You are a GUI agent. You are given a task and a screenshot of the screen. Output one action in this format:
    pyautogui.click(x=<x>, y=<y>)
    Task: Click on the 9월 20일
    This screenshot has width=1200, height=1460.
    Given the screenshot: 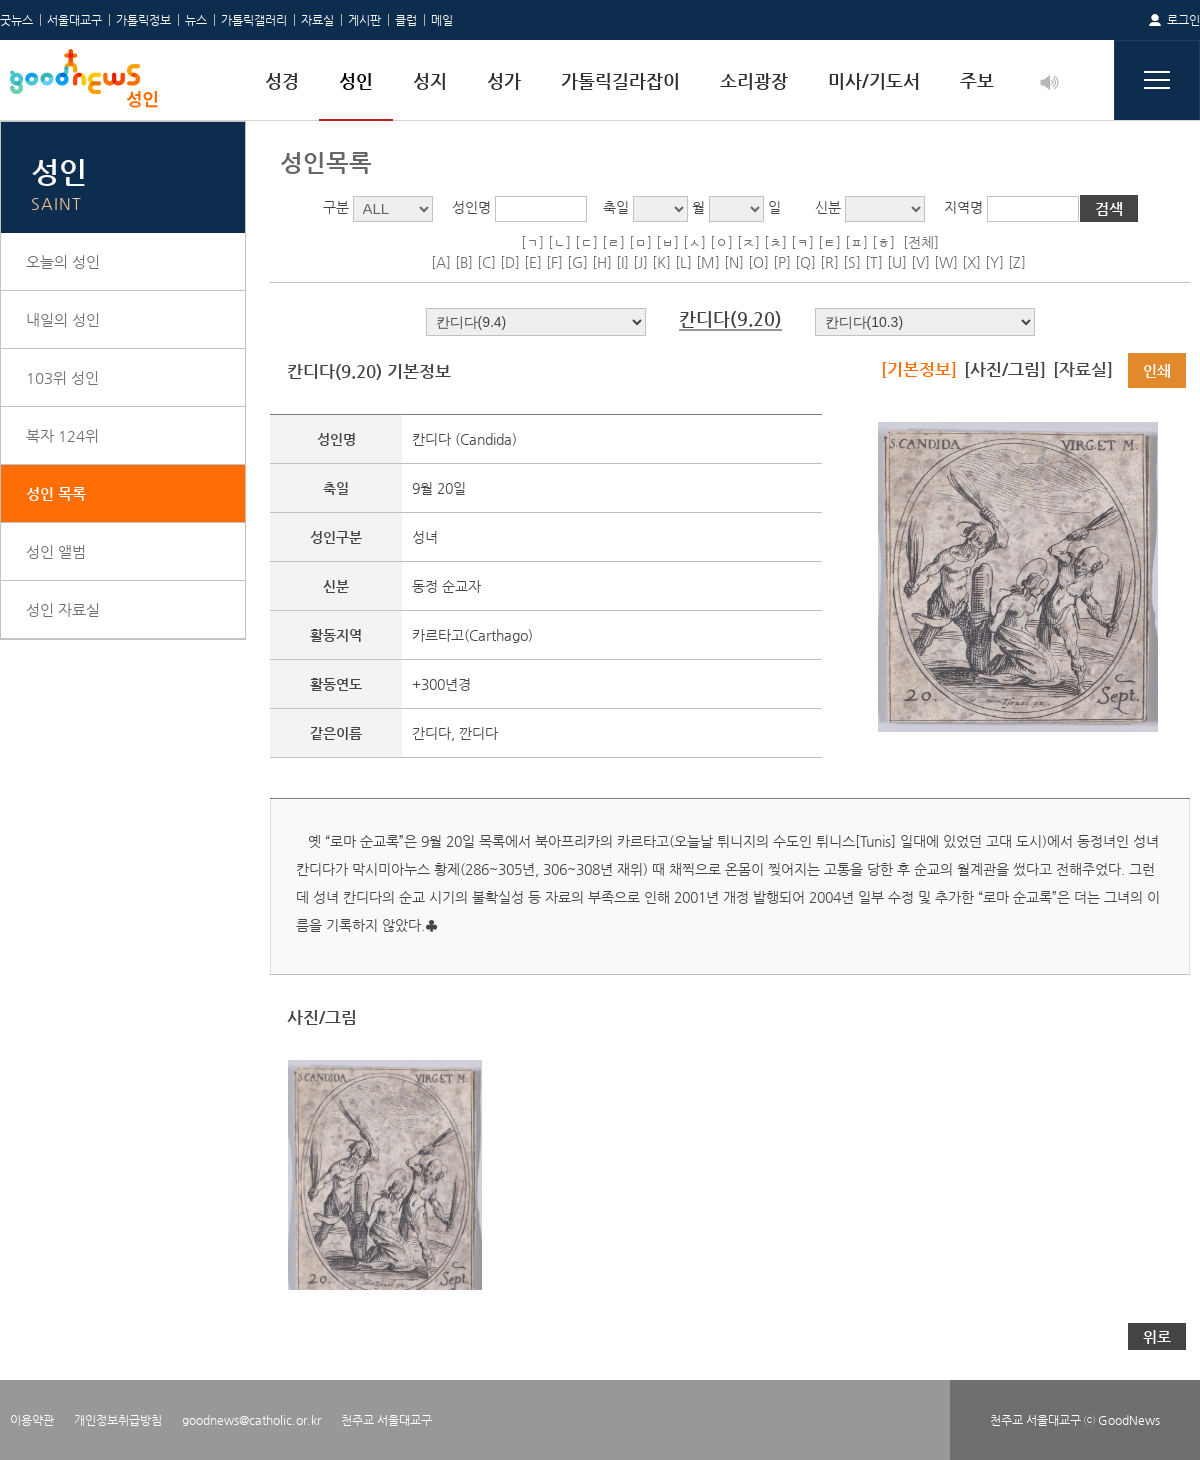 What is the action you would take?
    pyautogui.click(x=439, y=488)
    